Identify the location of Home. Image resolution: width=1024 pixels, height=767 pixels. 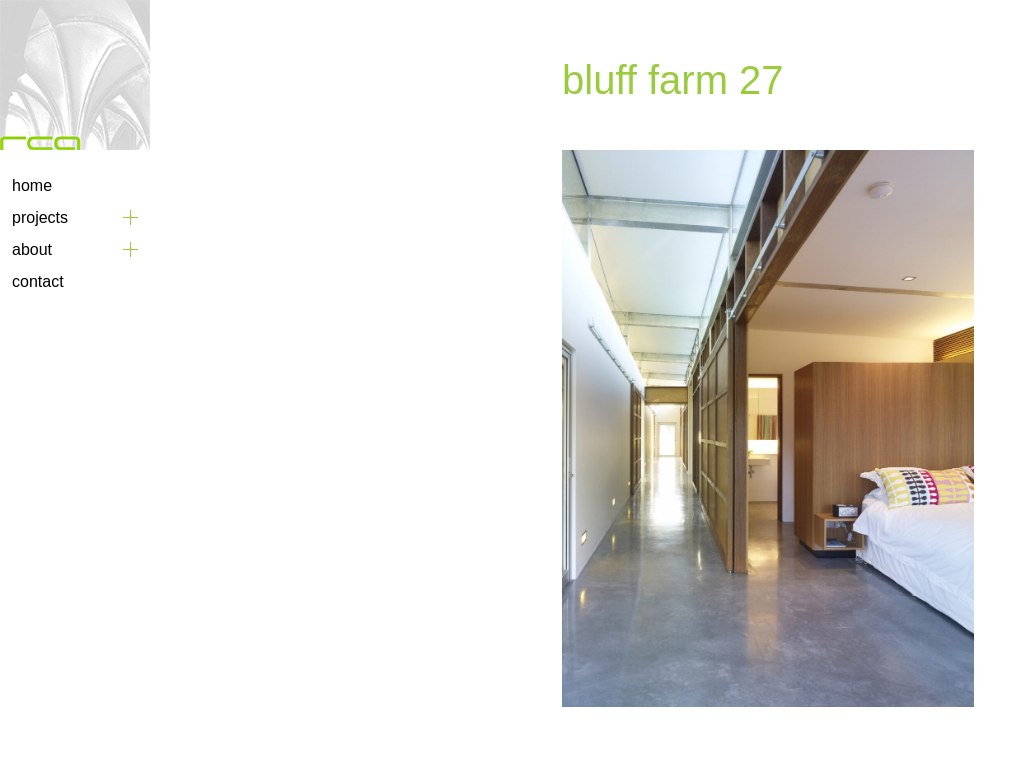
(32, 185).